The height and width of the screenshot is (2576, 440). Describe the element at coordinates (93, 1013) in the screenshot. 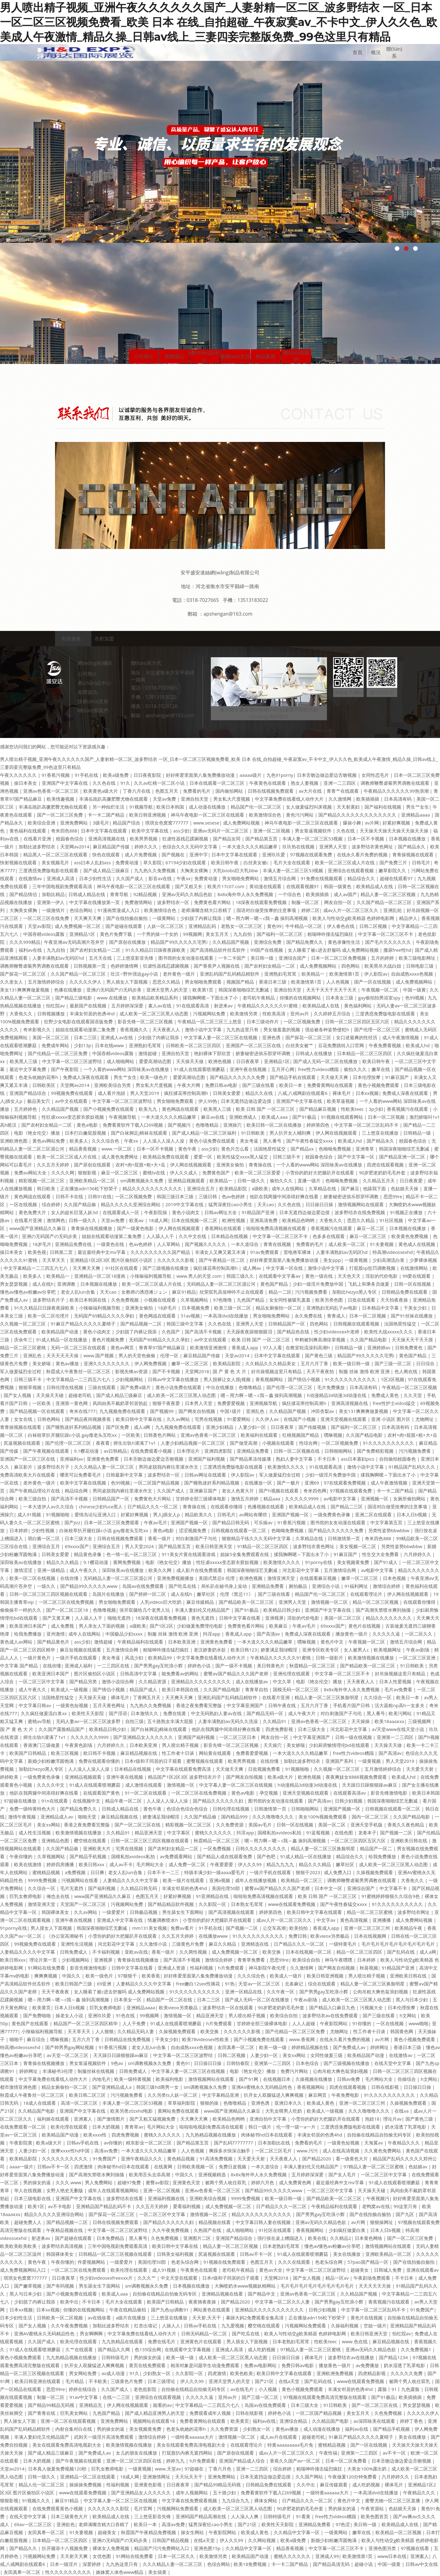

I see `丰满女邻居的色诱4hd` at that location.